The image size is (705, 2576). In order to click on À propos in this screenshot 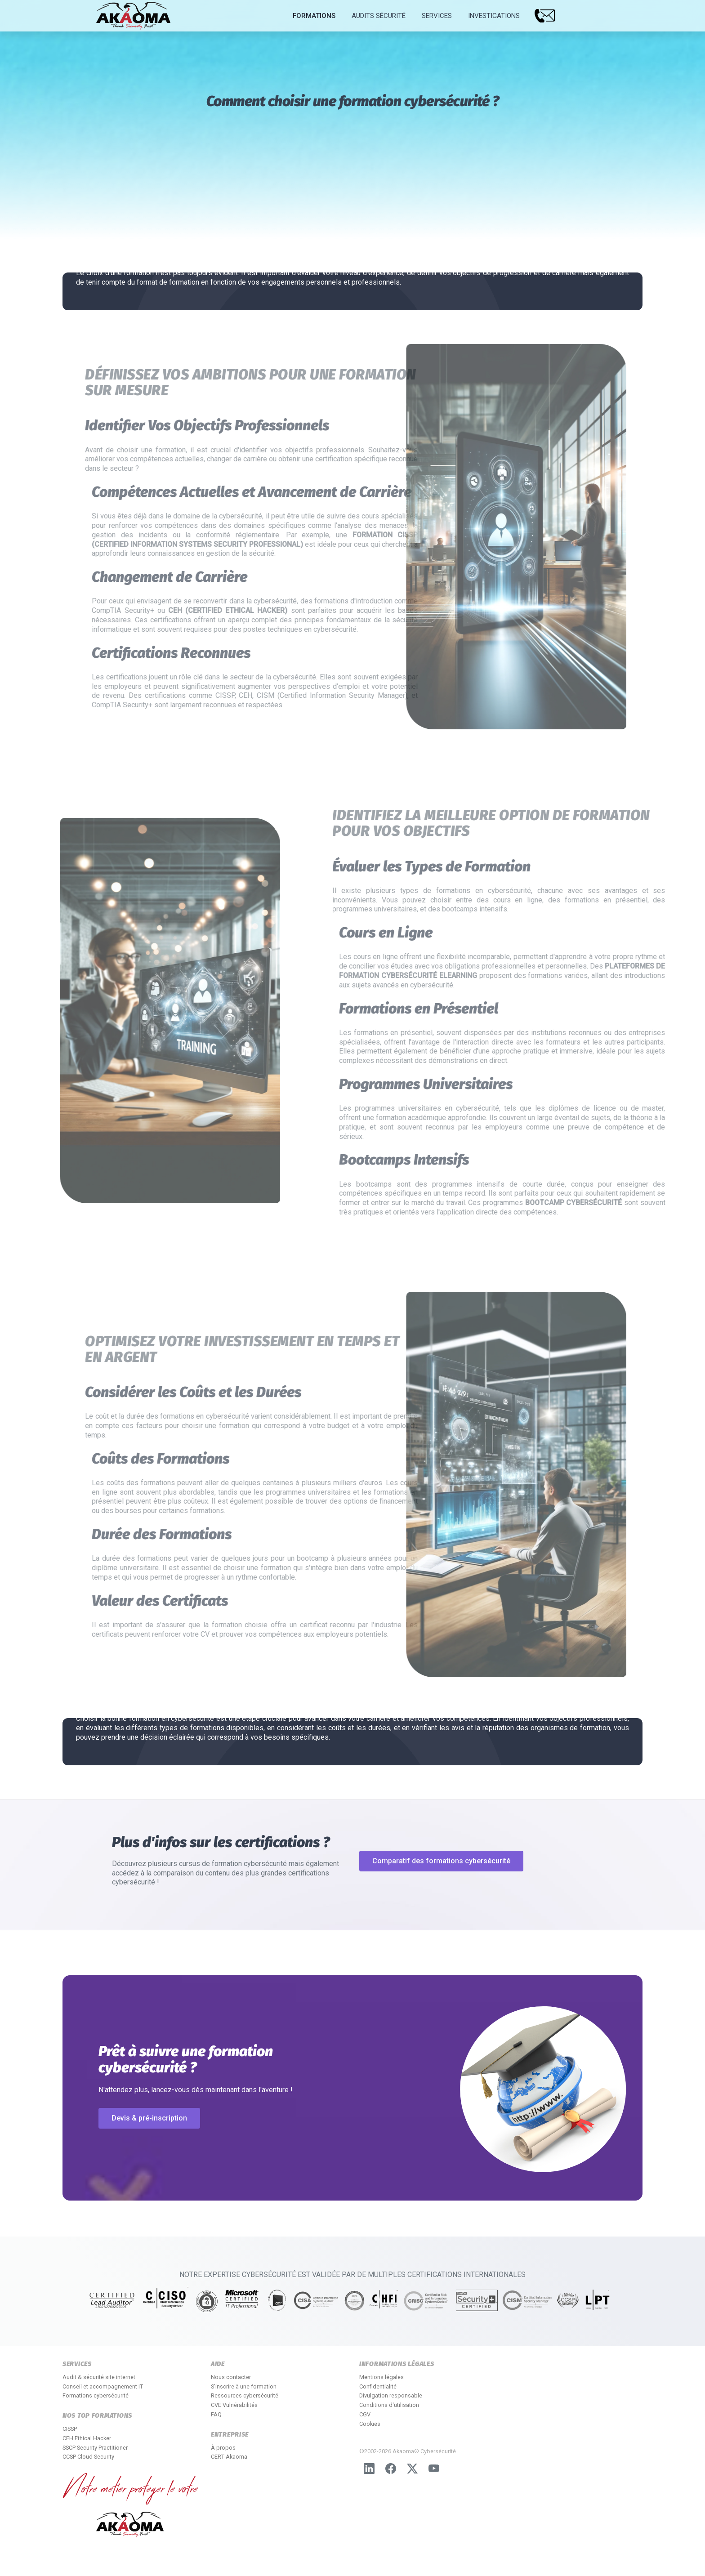, I will do `click(223, 2447)`.